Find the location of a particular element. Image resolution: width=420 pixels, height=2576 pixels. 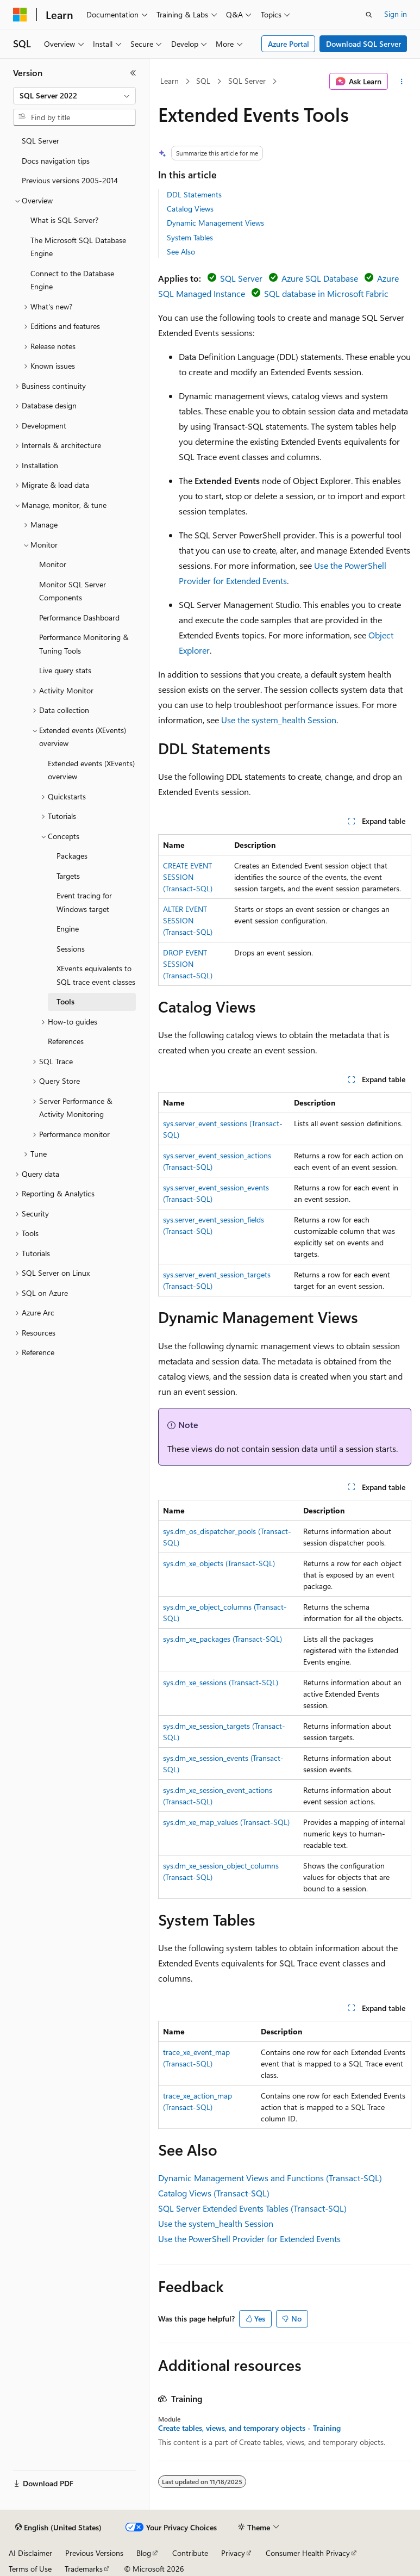

SQL Server [treeitem] is located at coordinates (40, 140).